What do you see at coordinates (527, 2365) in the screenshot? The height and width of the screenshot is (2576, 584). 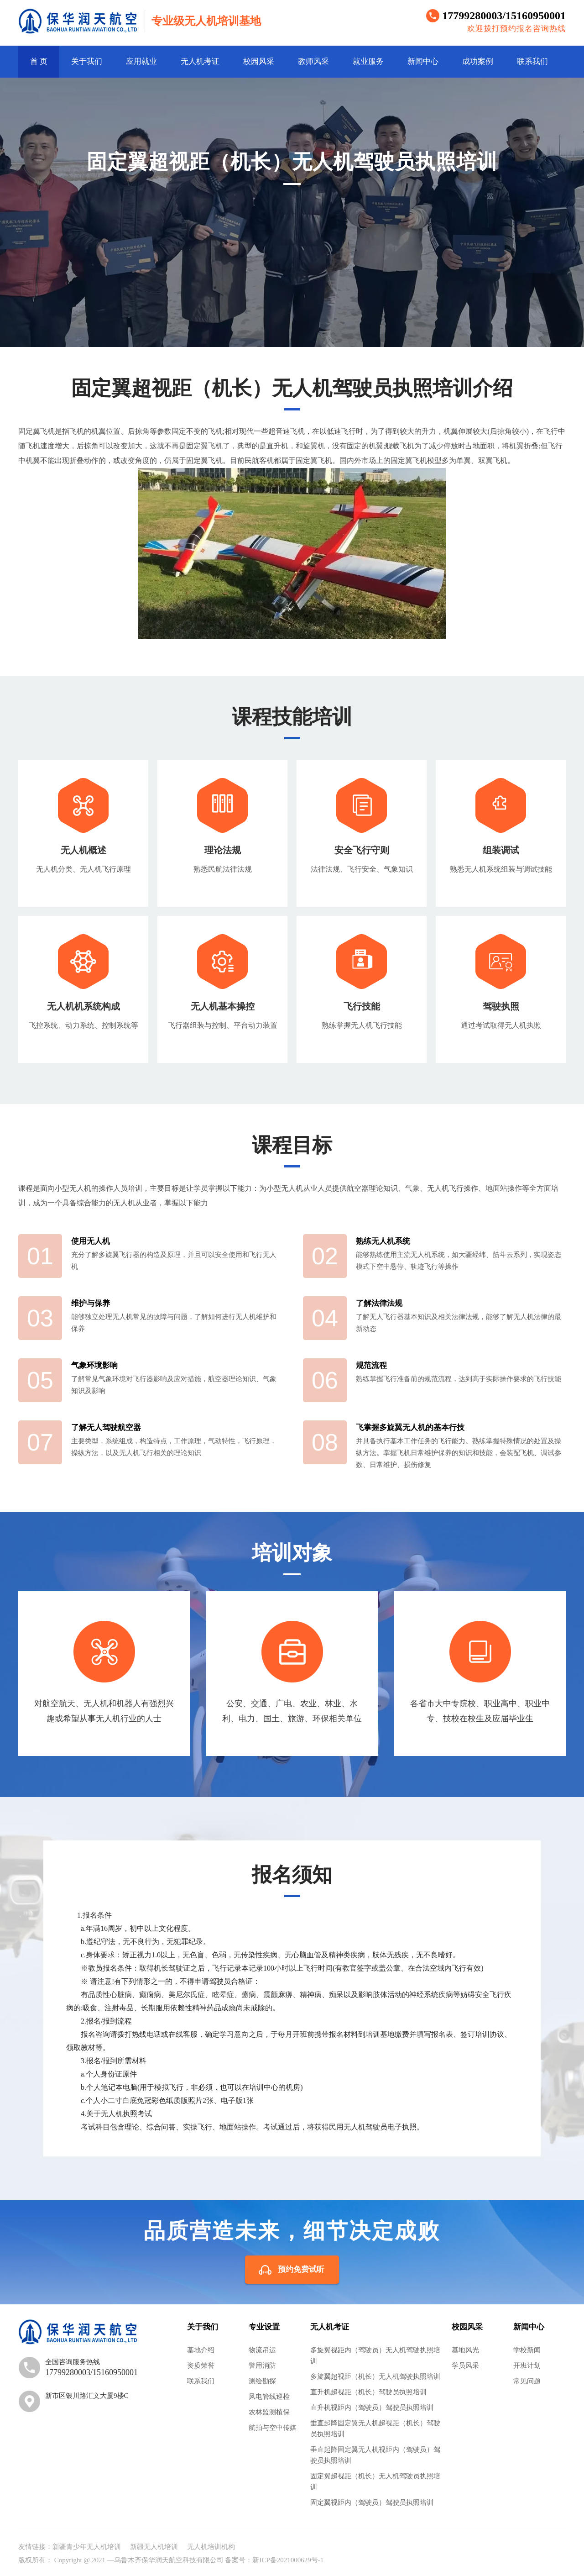 I see `开班计划` at bounding box center [527, 2365].